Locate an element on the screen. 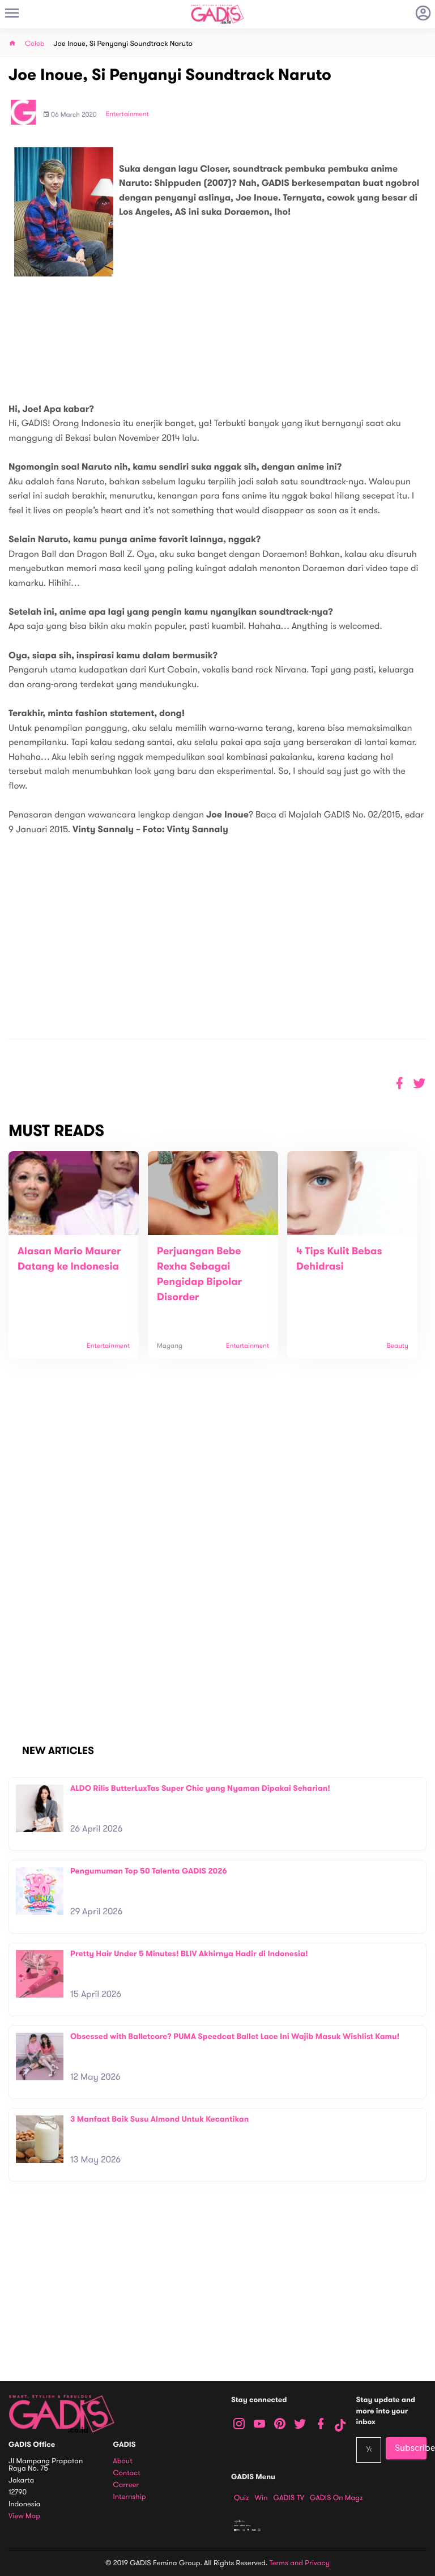 This screenshot has height=2576, width=435. Celeb is located at coordinates (35, 44).